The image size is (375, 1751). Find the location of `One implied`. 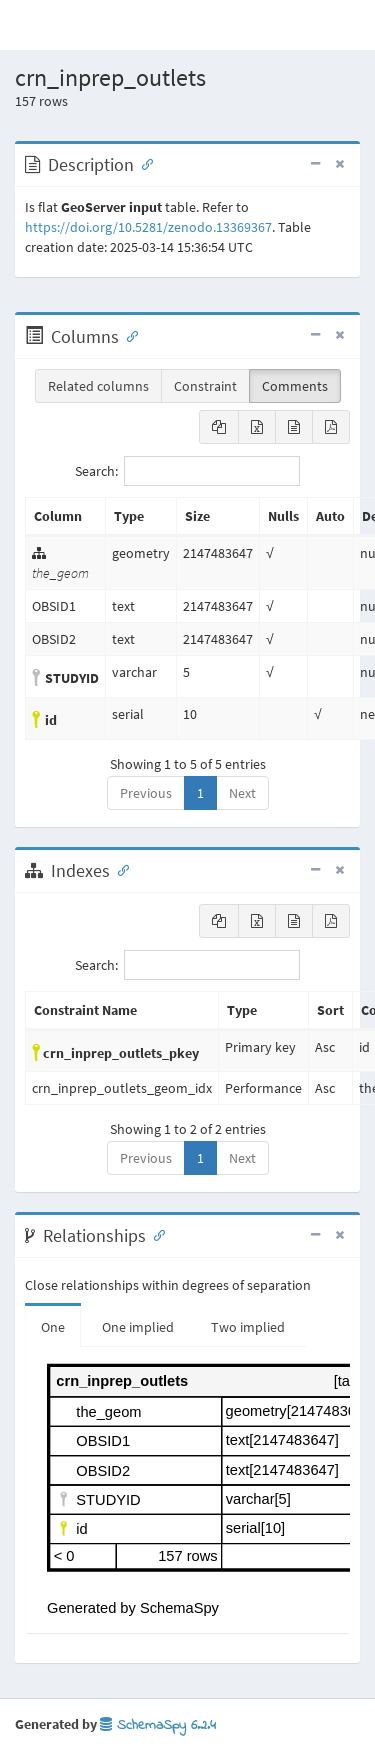

One implied is located at coordinates (138, 1327).